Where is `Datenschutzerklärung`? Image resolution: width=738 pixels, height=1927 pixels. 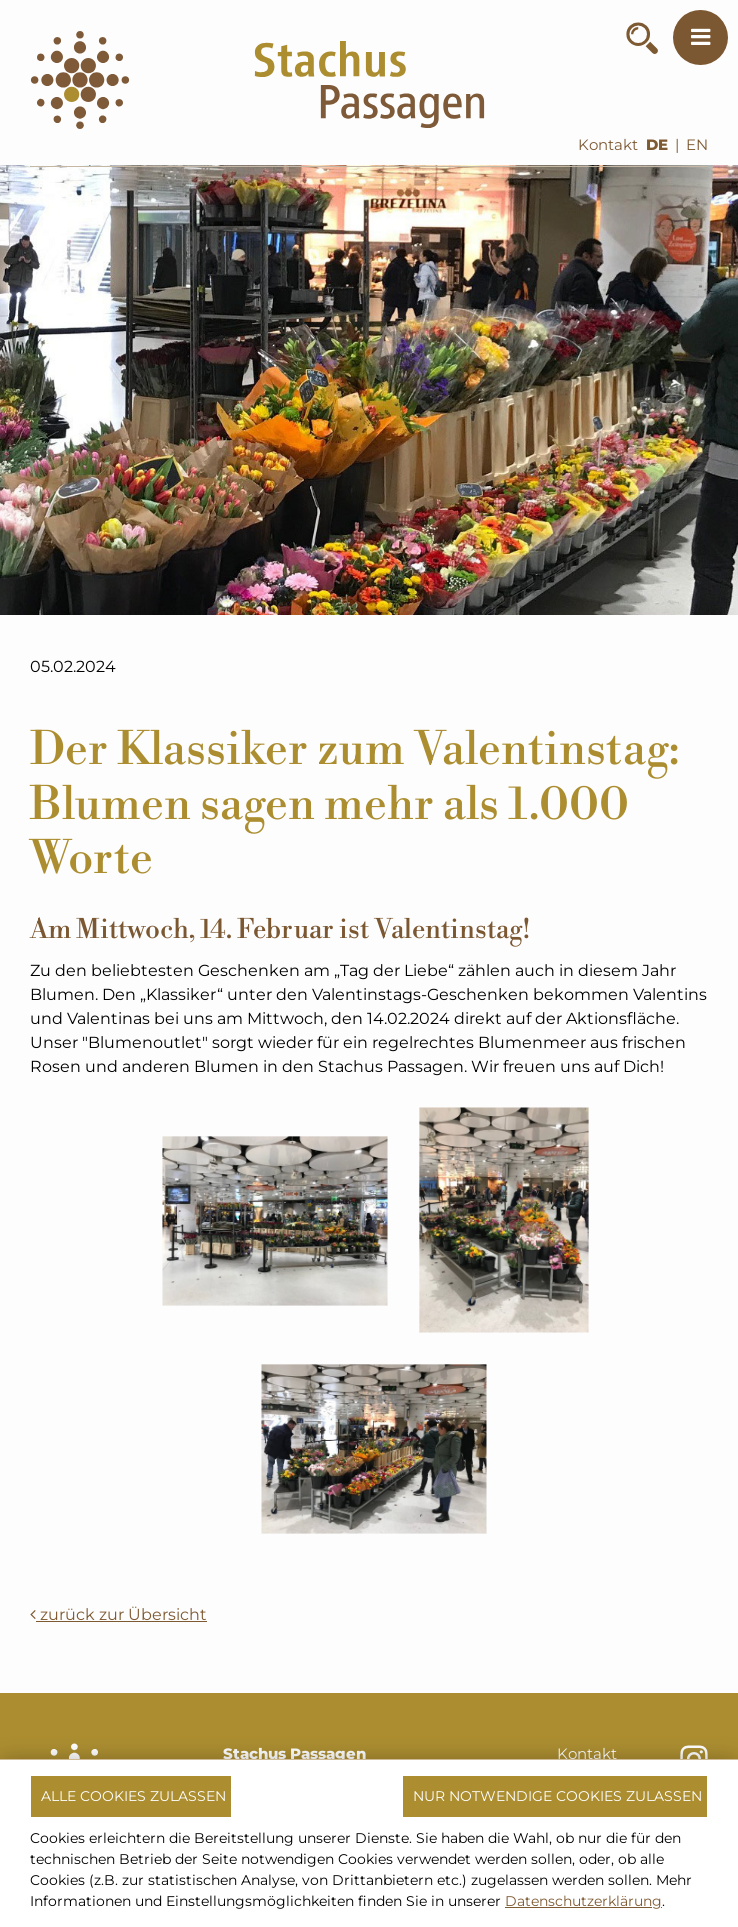 Datenschutzerklärung is located at coordinates (583, 1901).